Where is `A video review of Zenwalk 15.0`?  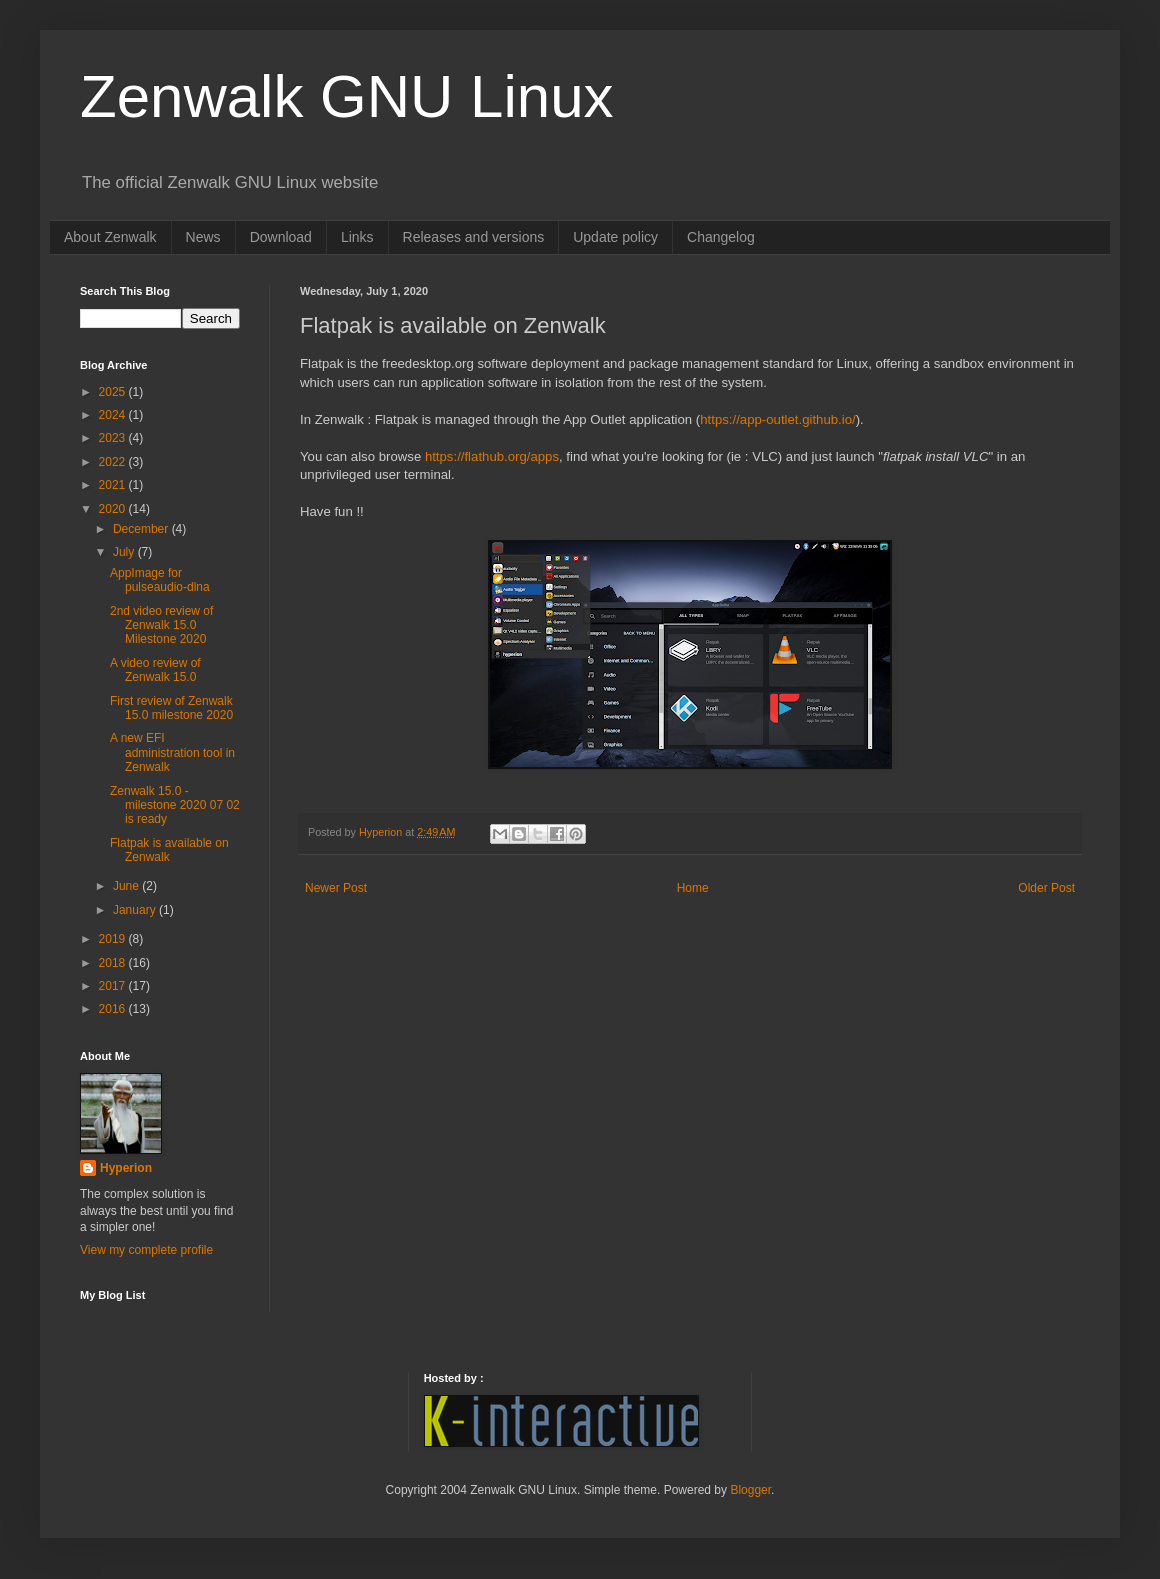 A video review of Zenwalk 15.0 is located at coordinates (155, 670).